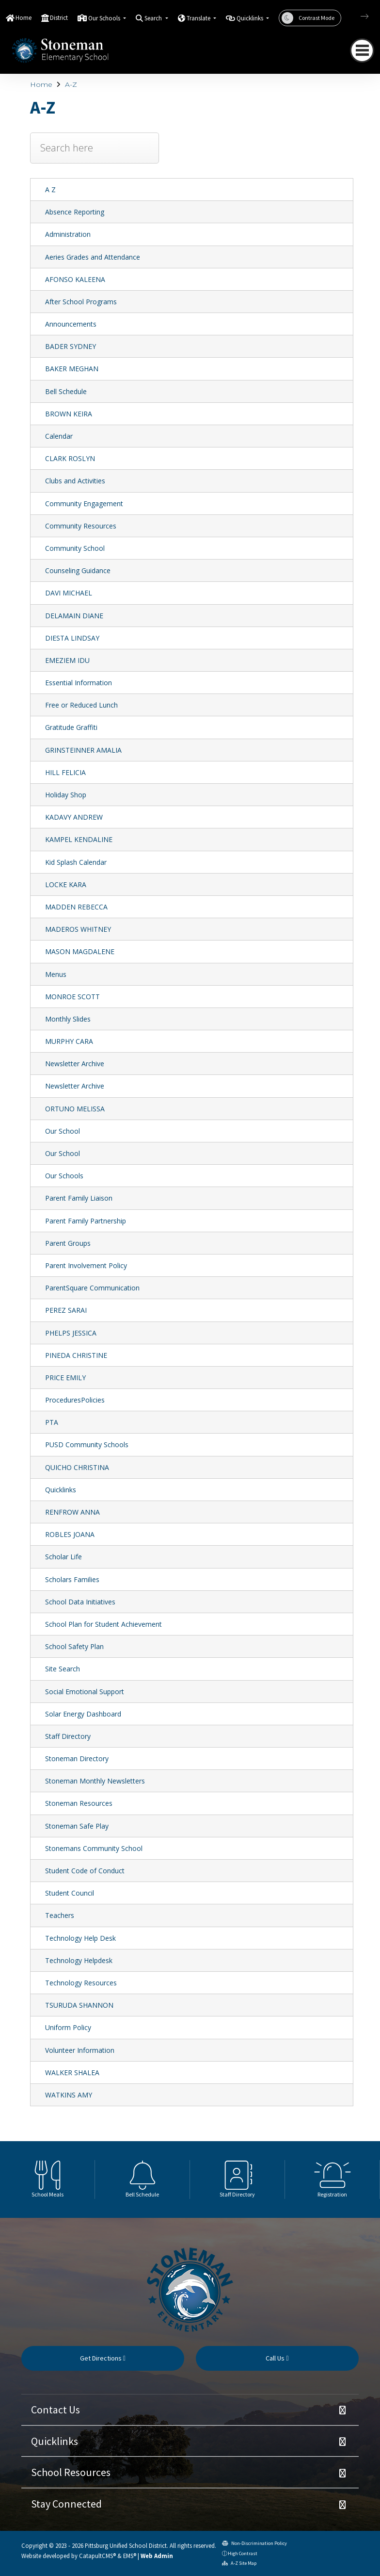 This screenshot has width=380, height=2576. What do you see at coordinates (75, 279) in the screenshot?
I see `AFONSO KALEENA` at bounding box center [75, 279].